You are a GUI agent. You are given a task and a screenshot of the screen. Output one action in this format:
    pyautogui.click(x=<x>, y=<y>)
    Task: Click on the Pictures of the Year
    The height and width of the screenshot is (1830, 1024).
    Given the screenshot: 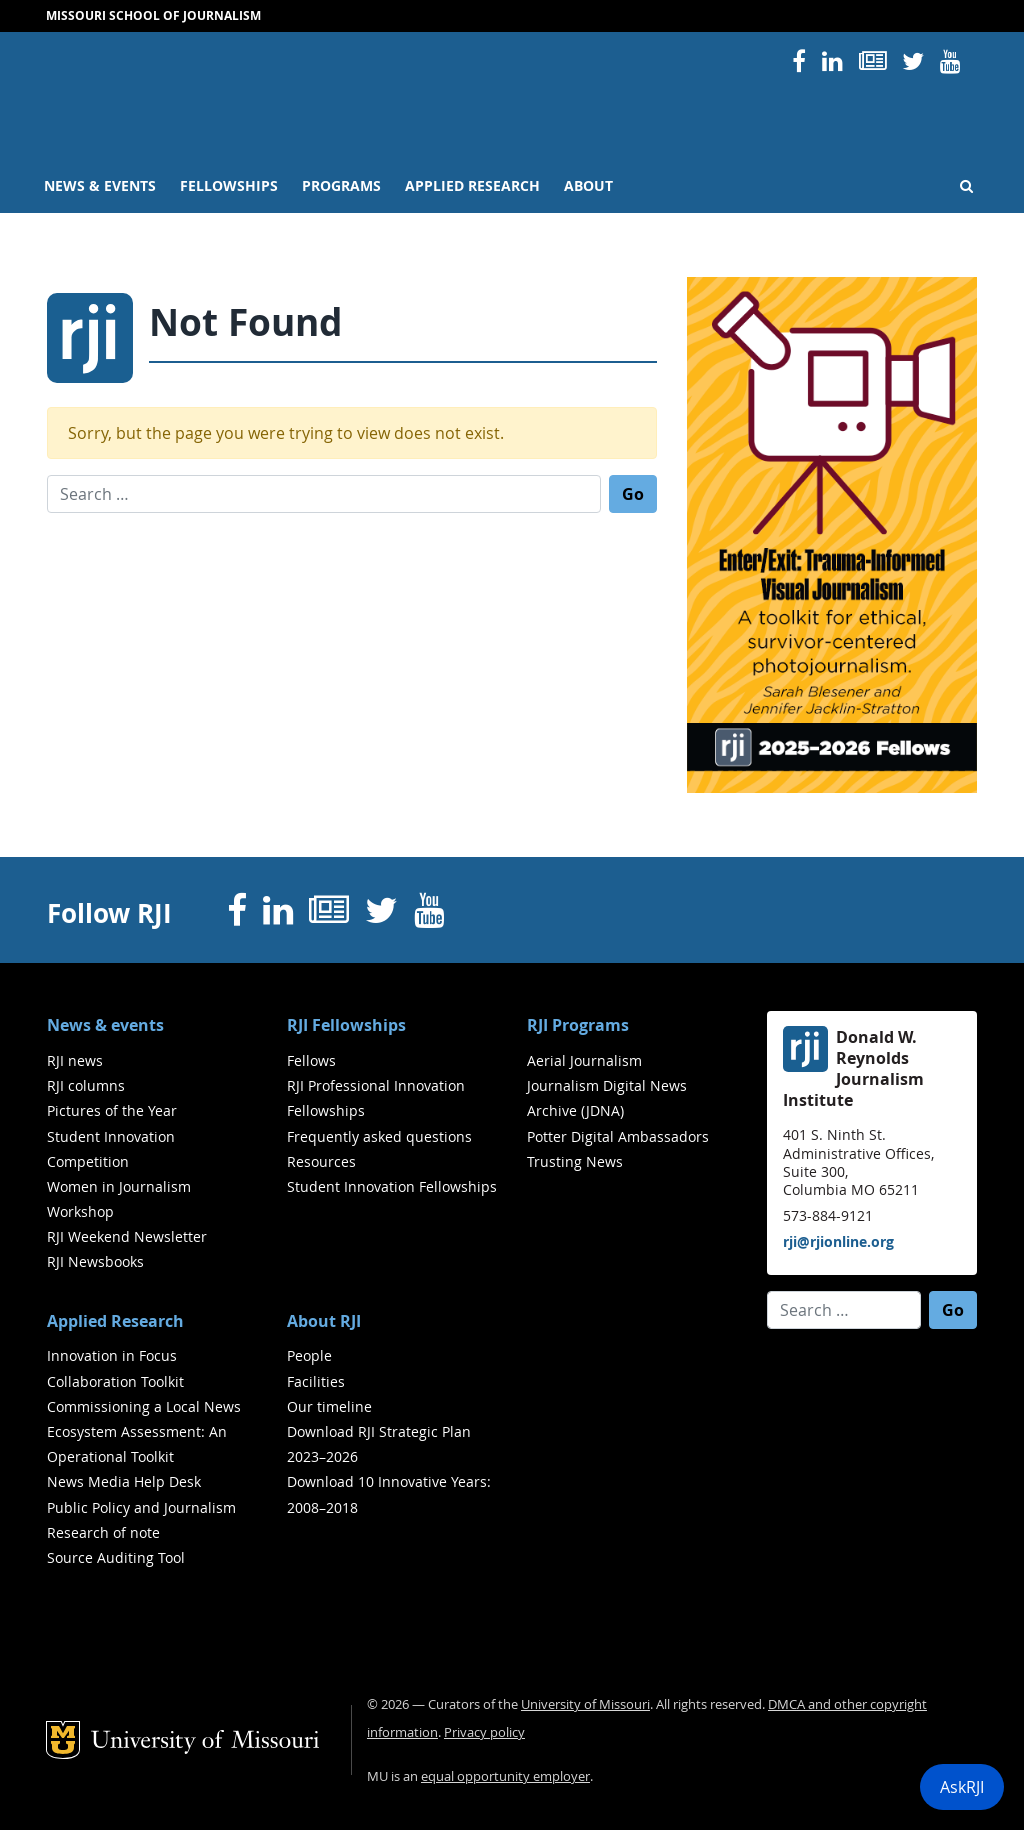 What is the action you would take?
    pyautogui.click(x=112, y=1110)
    